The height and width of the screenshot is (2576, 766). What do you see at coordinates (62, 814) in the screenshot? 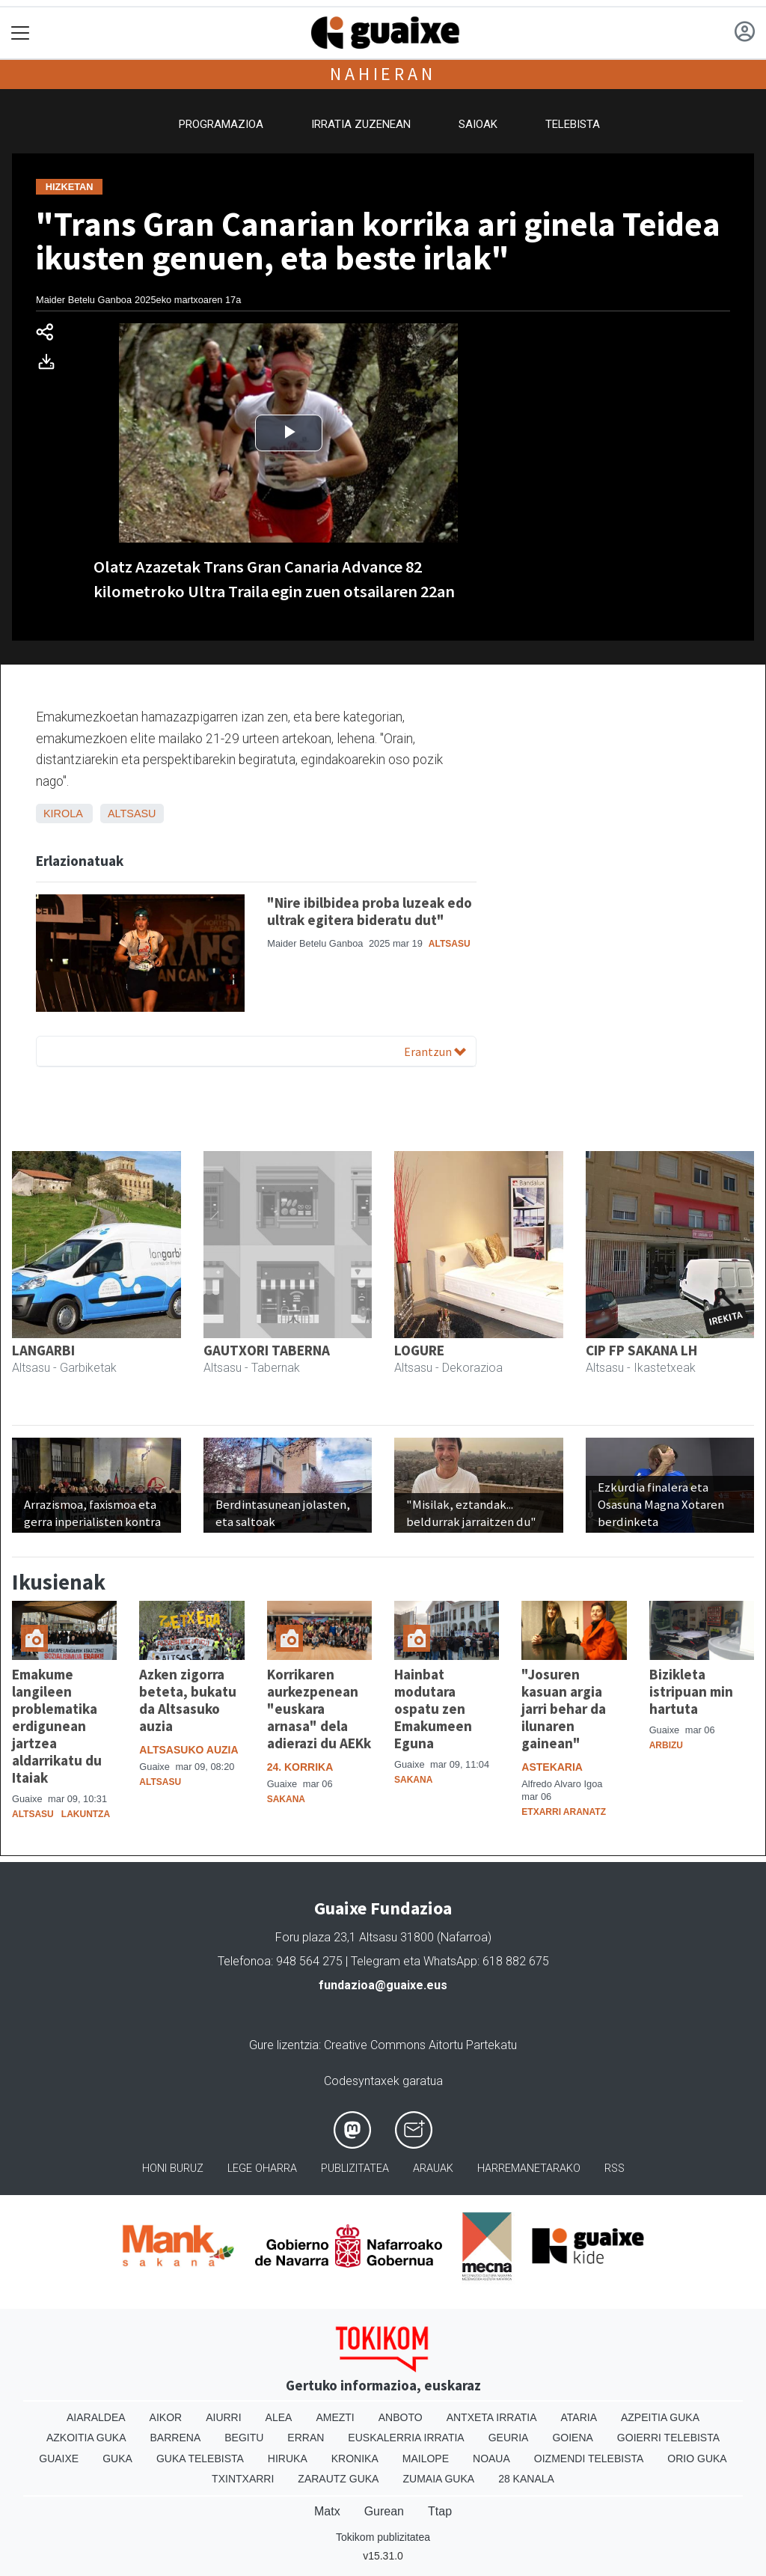
I see `Kirola` at bounding box center [62, 814].